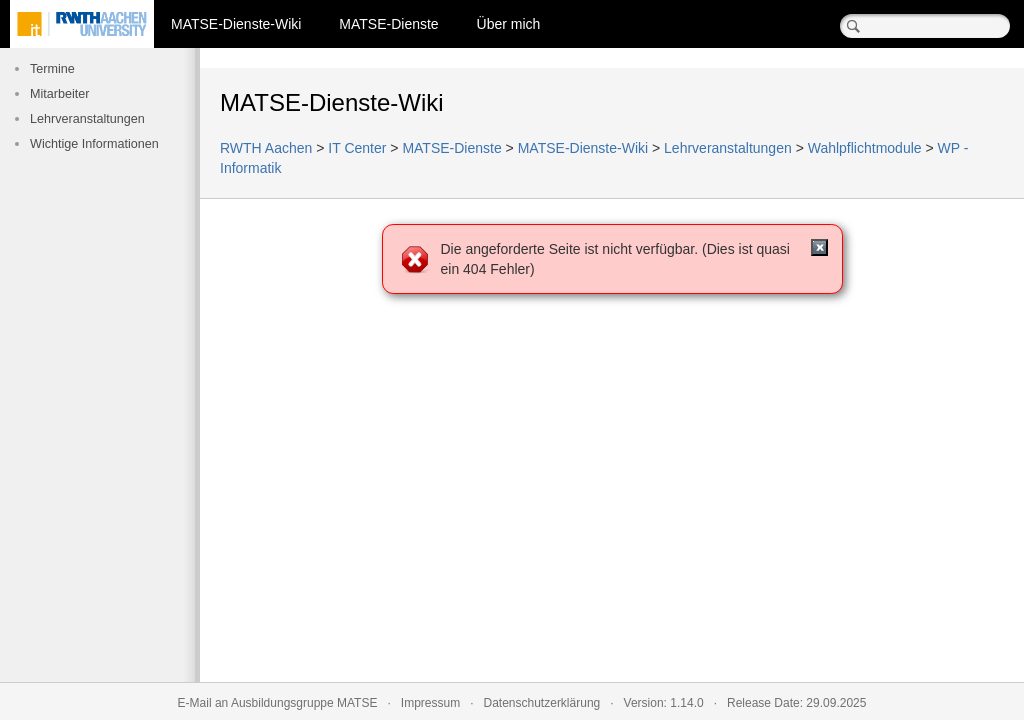 This screenshot has width=1024, height=720. I want to click on E-Mail an Ausbildungsgruppe MATSE, so click(278, 703).